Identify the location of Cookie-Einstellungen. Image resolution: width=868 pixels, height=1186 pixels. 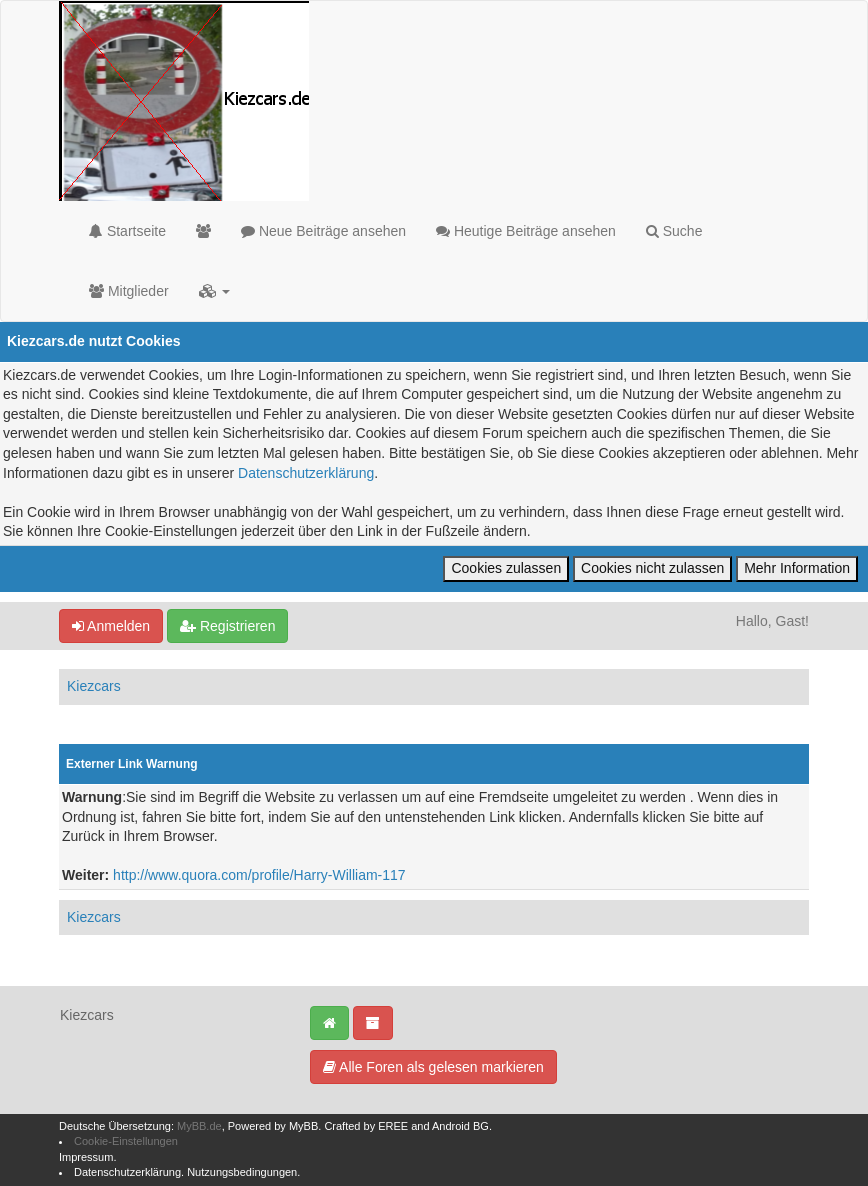
(126, 1141).